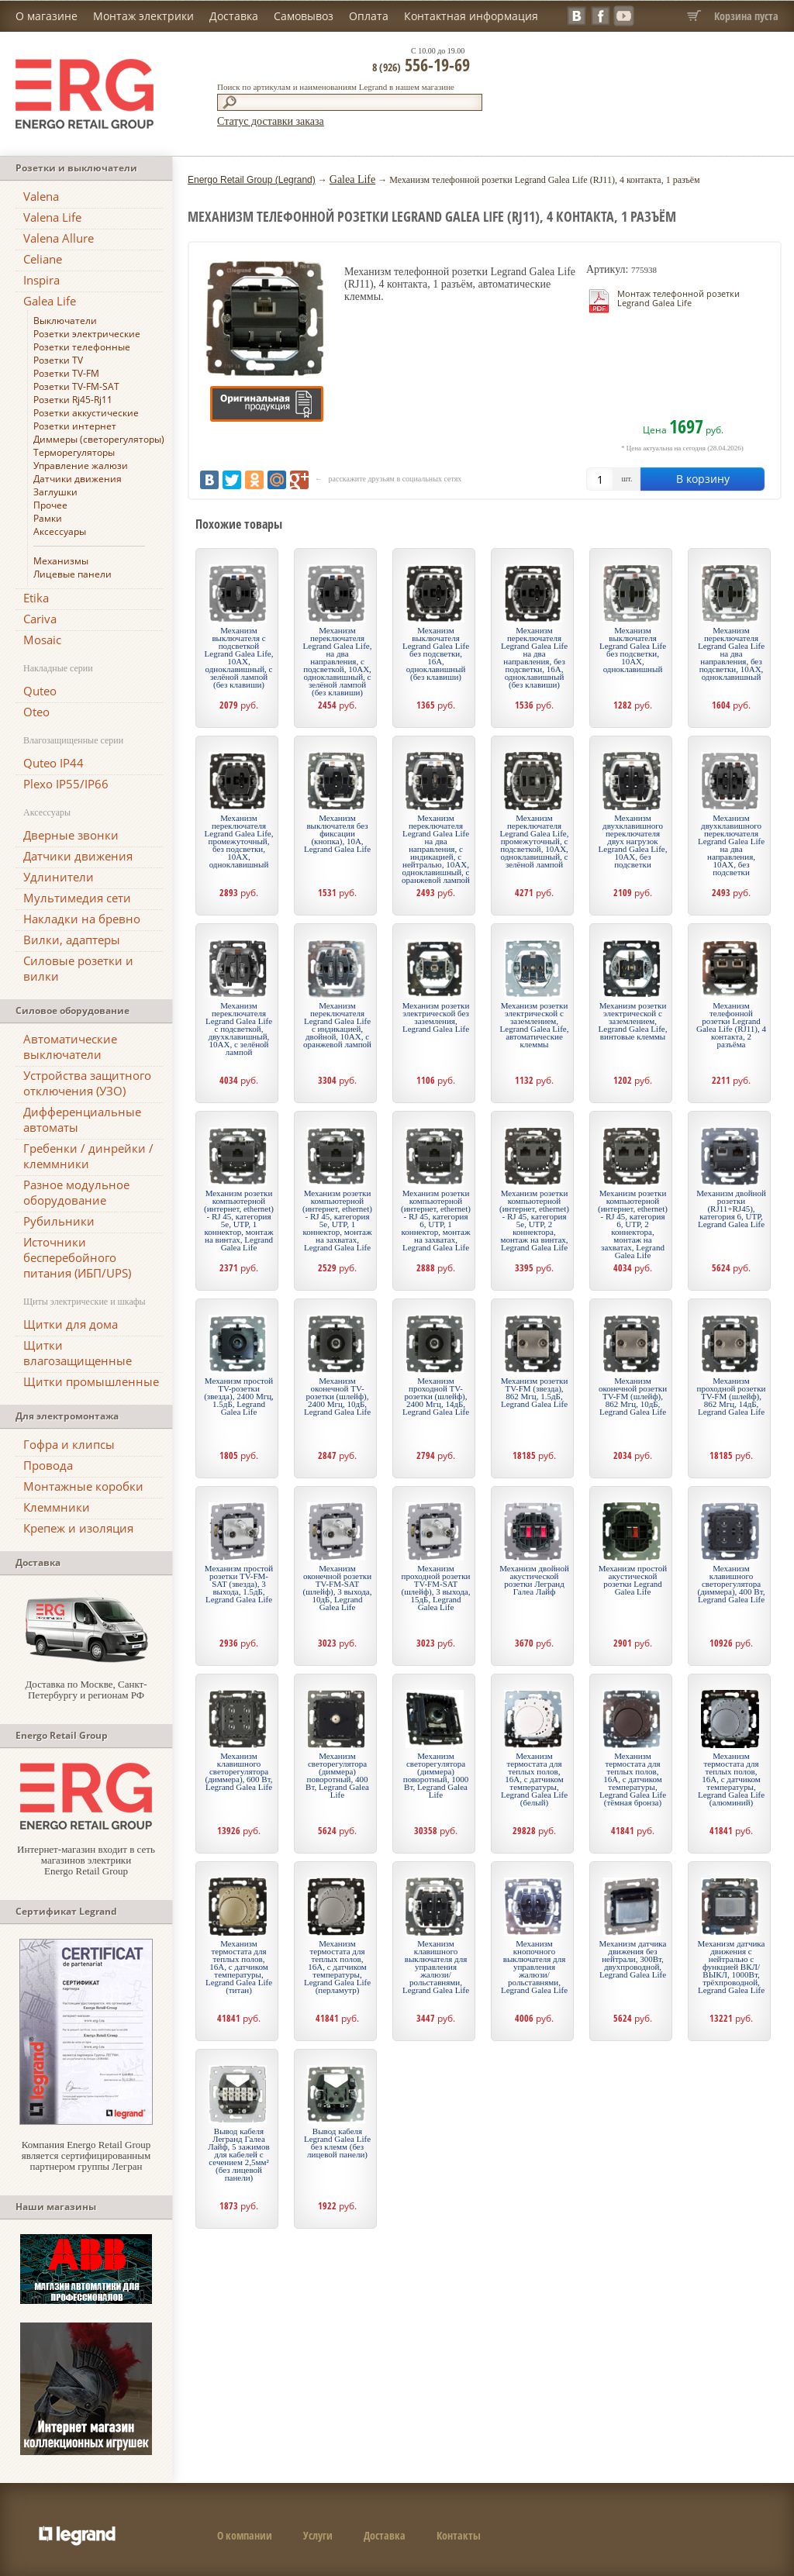 This screenshot has height=2576, width=794. Describe the element at coordinates (77, 897) in the screenshot. I see `Мультимедия сети` at that location.